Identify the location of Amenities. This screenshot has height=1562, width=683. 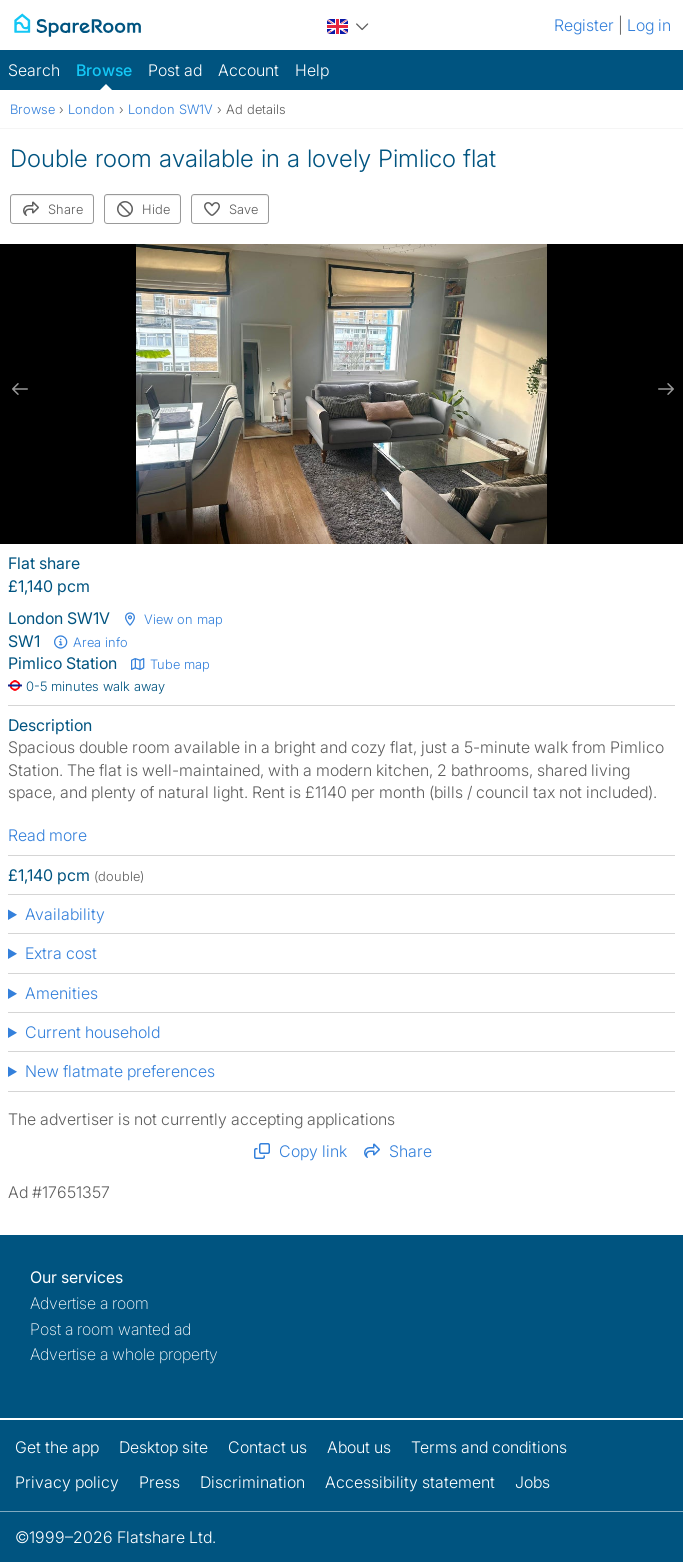
(61, 993).